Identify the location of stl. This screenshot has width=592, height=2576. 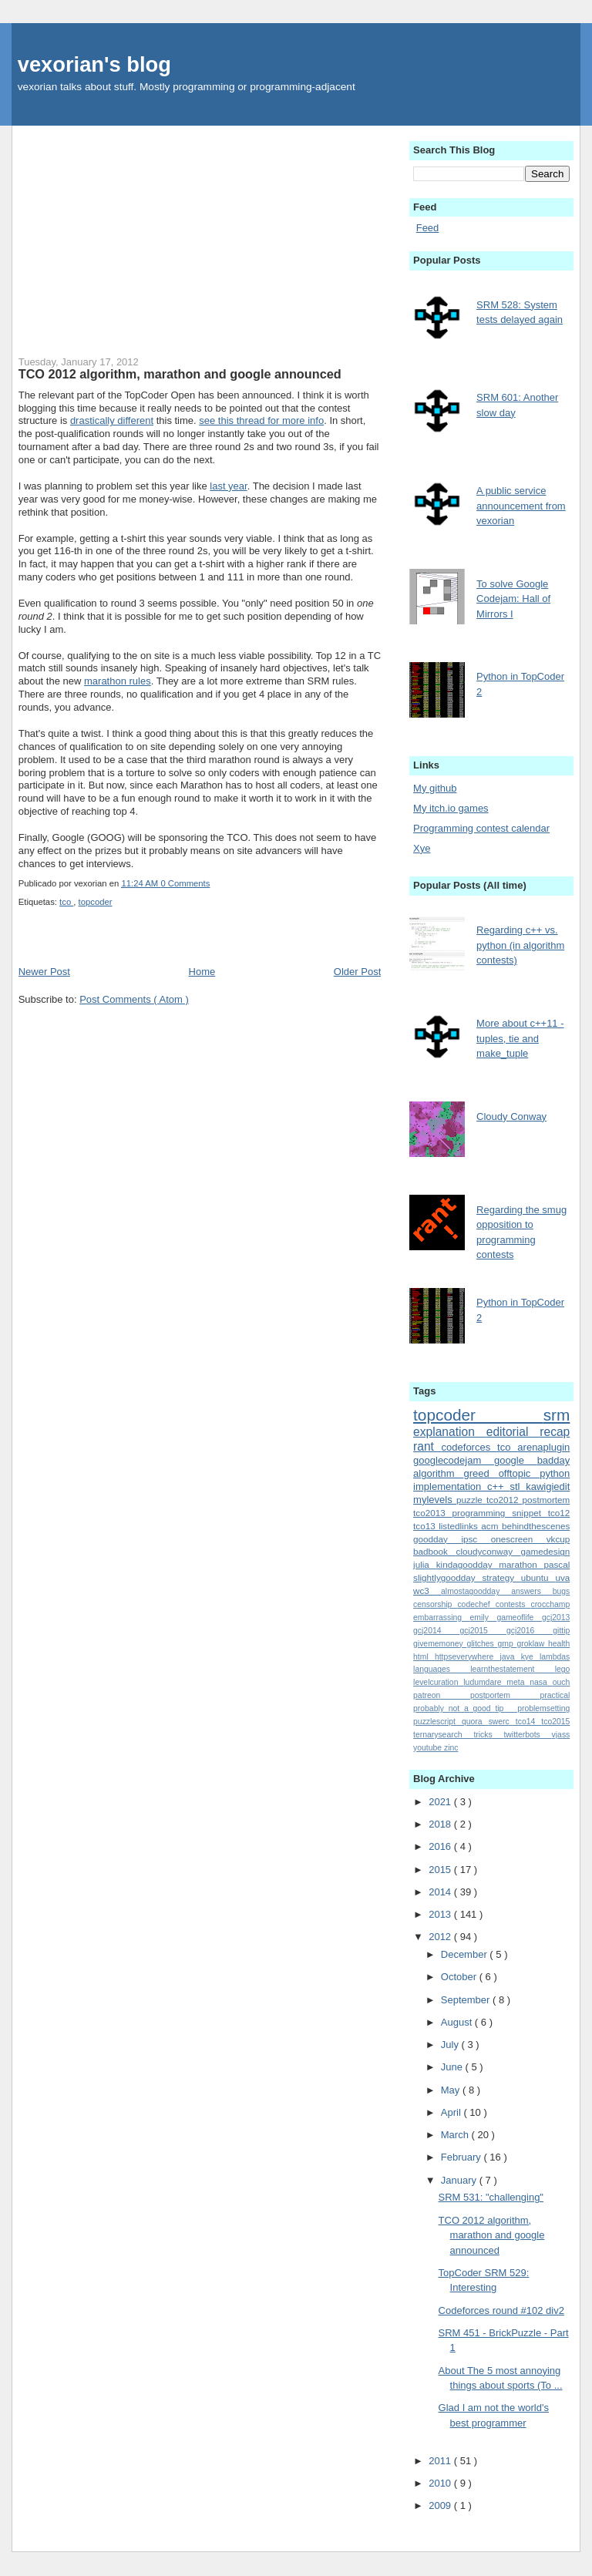
(518, 1486).